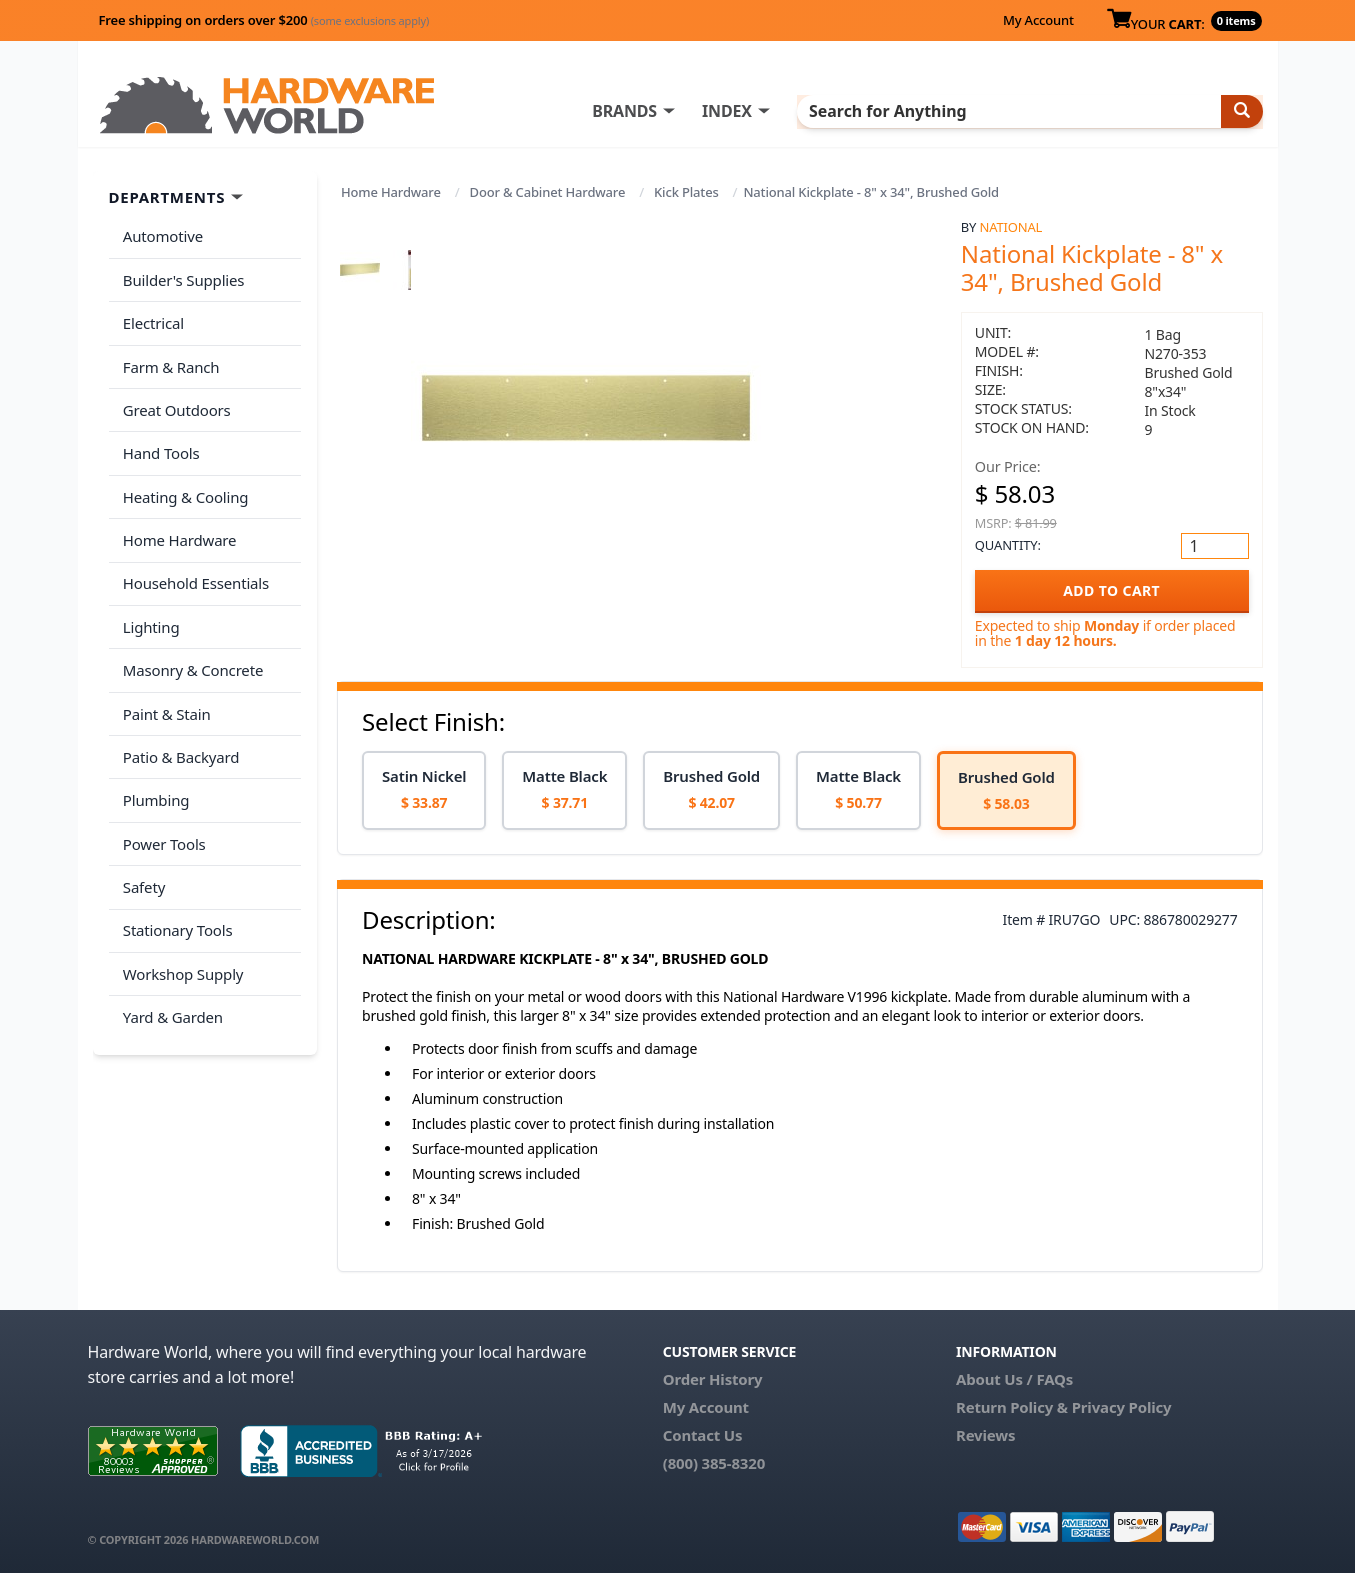 This screenshot has height=1573, width=1355. I want to click on Masonry & Concrete, so click(191, 630).